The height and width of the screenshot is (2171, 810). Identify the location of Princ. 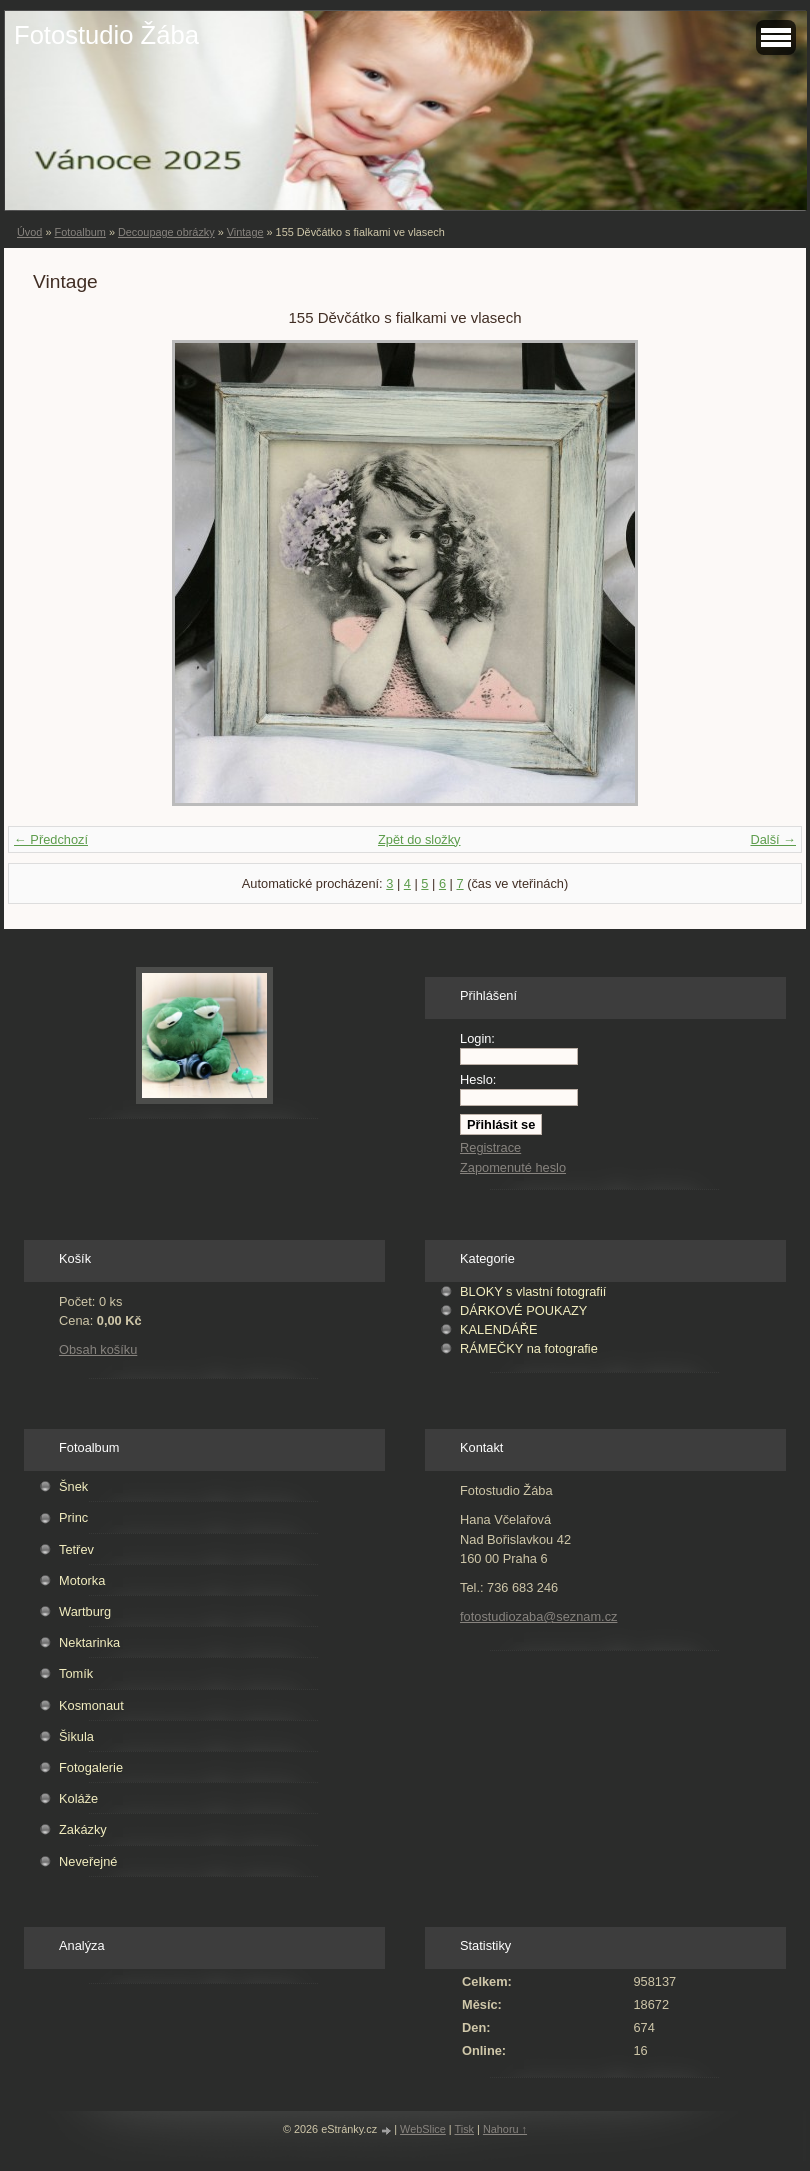
(73, 1517).